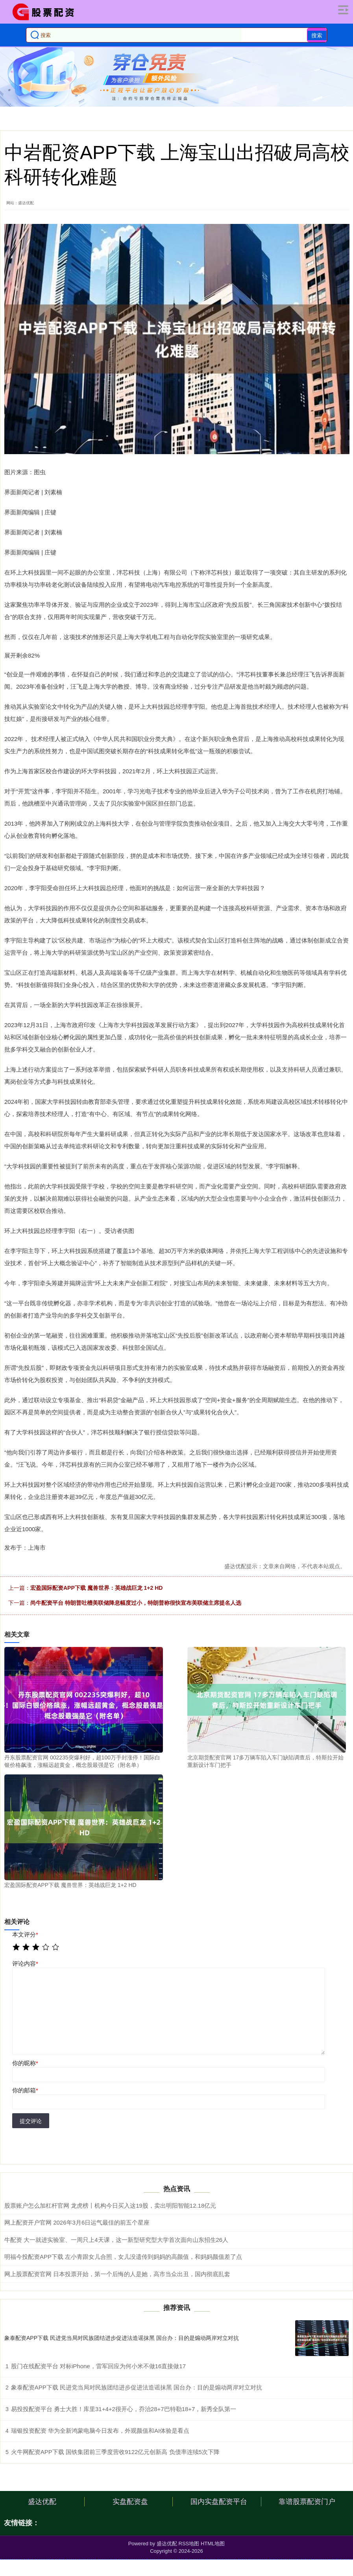 The width and height of the screenshot is (353, 2576). I want to click on 火牛网配资APP下载 国铁集团前三季度营收9122亿元创新高 负债率连续5次下降, so click(115, 2451).